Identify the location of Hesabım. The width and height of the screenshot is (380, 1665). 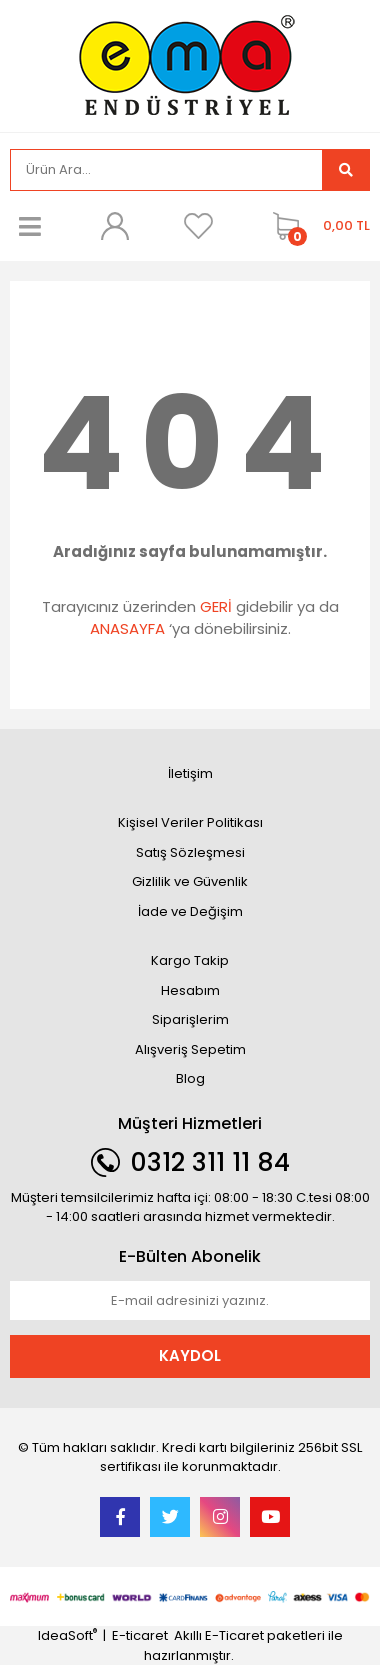
(190, 990).